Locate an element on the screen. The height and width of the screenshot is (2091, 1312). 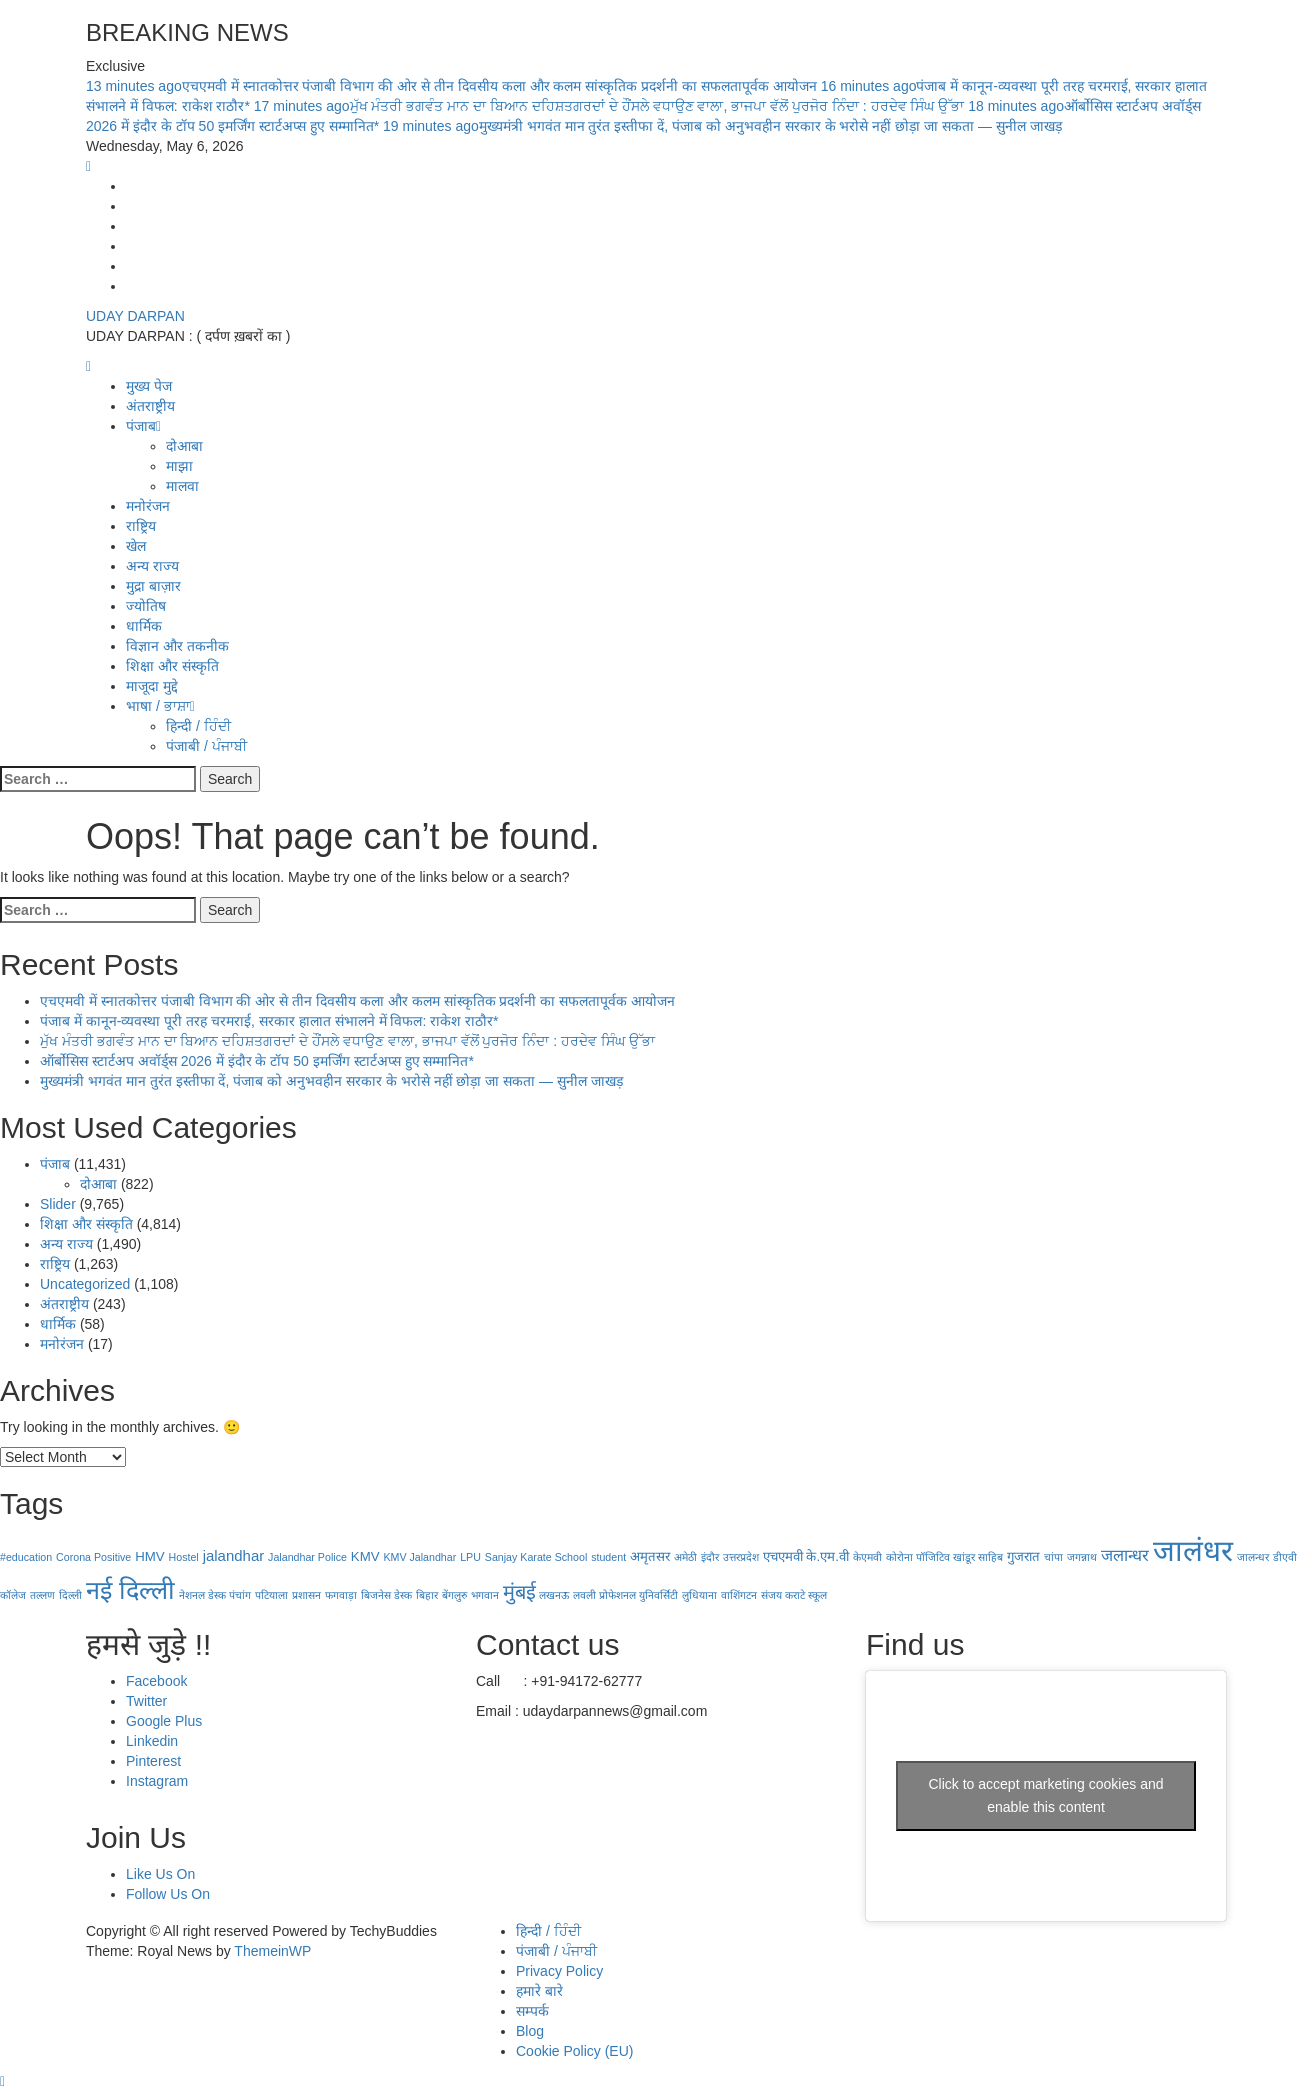
Linkedin is located at coordinates (152, 1741).